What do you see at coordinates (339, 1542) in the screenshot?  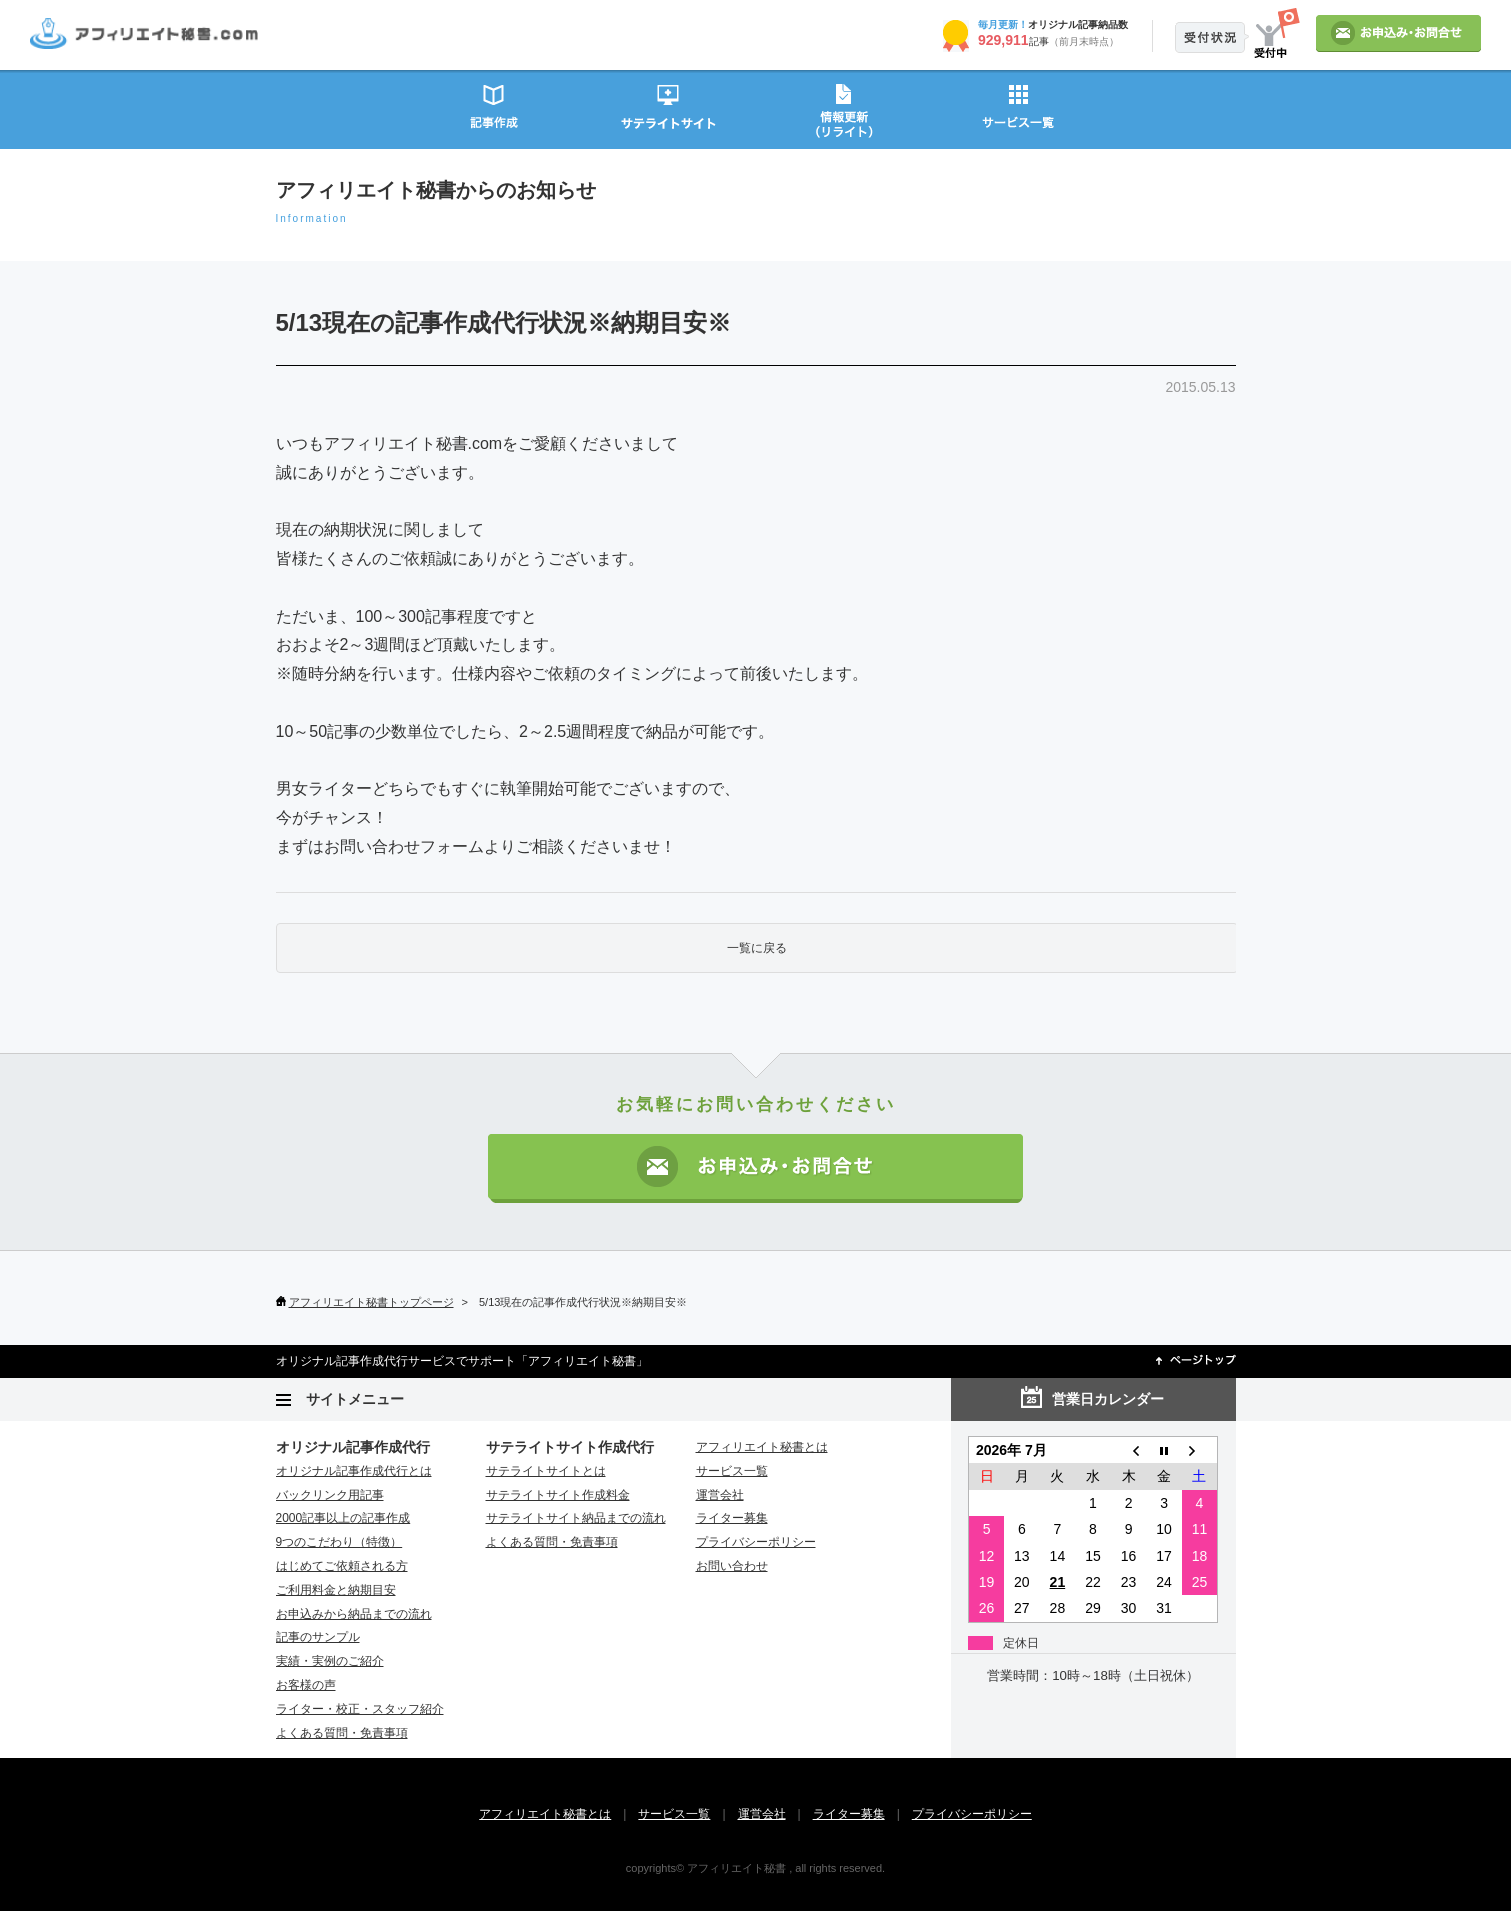 I see `9つのこだわり（特徴）` at bounding box center [339, 1542].